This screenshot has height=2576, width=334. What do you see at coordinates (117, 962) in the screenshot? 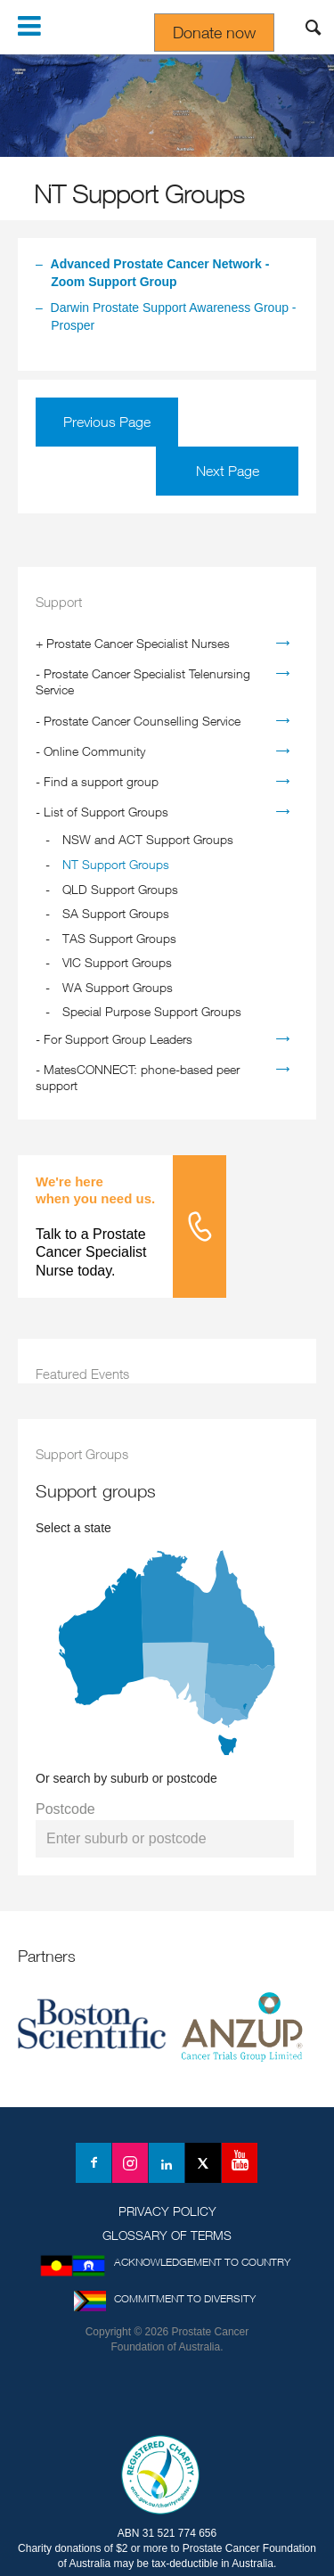
I see `VIC Support Groups` at bounding box center [117, 962].